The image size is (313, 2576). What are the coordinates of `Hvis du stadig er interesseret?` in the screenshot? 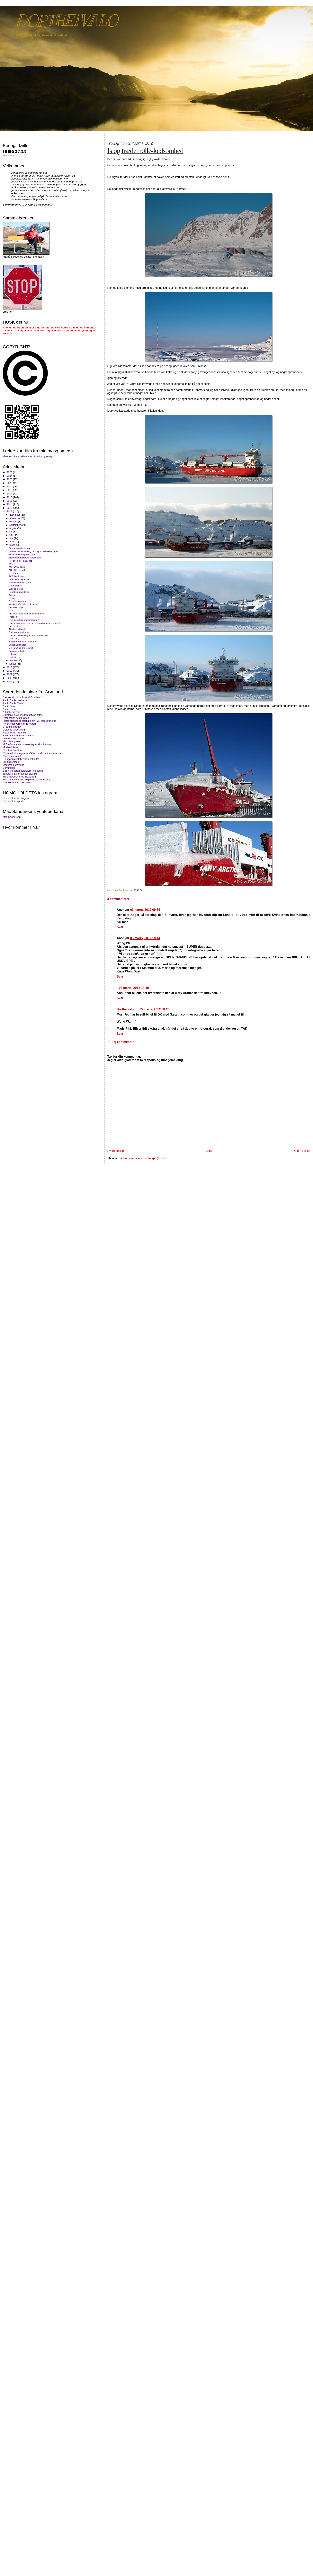 It's located at (24, 620).